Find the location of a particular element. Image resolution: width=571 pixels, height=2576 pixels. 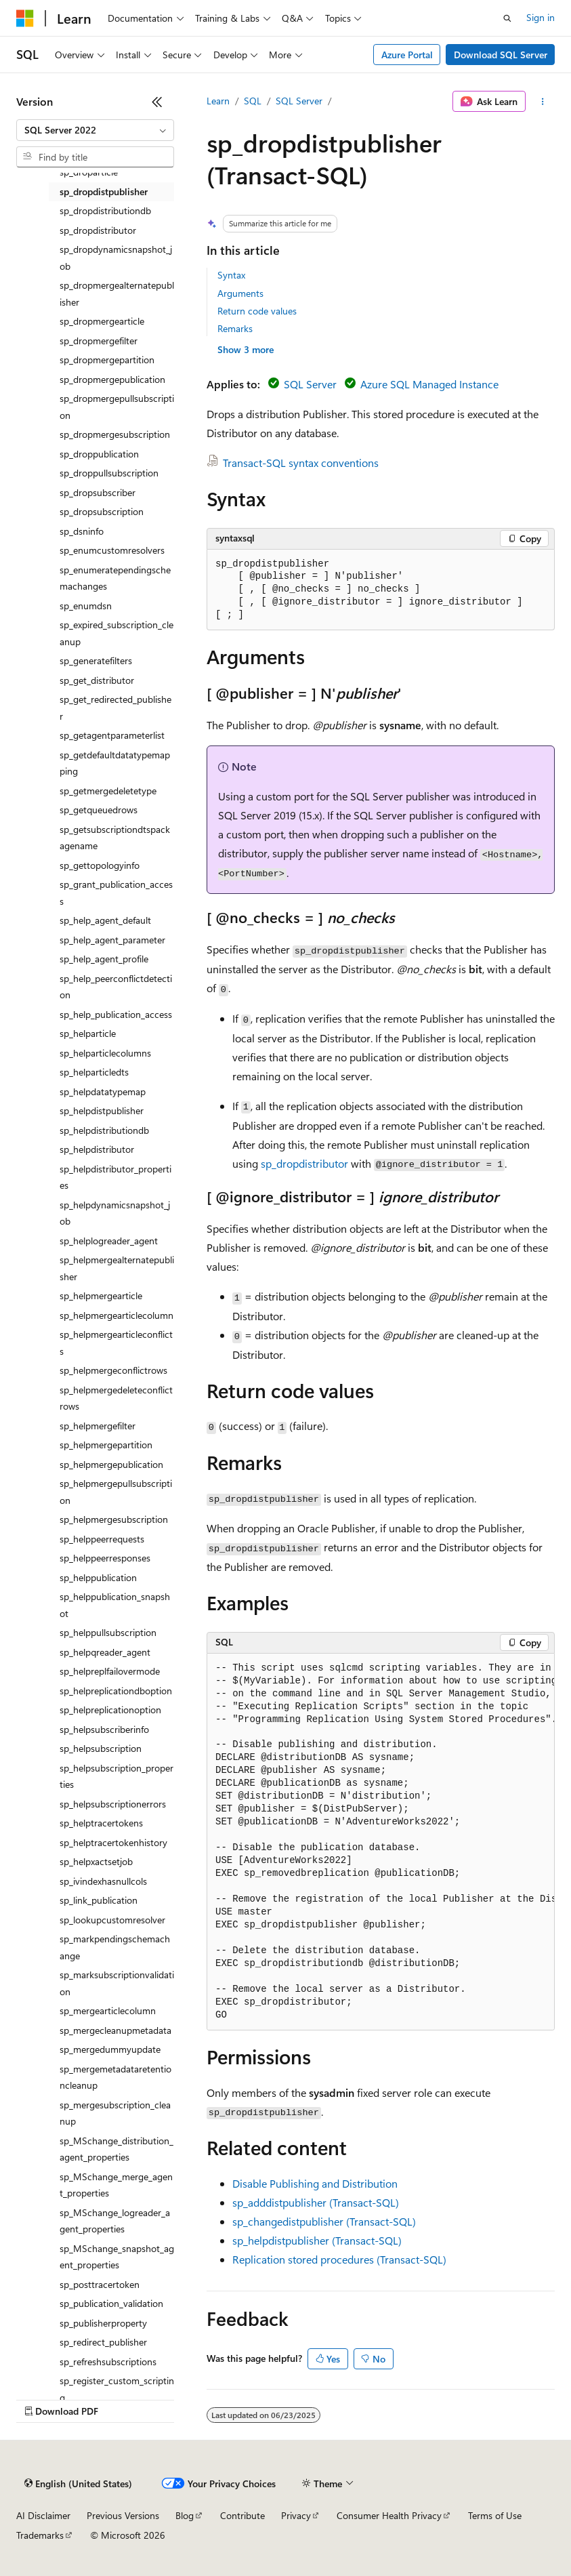

Transact-SQL syntax conventions is located at coordinates (301, 462).